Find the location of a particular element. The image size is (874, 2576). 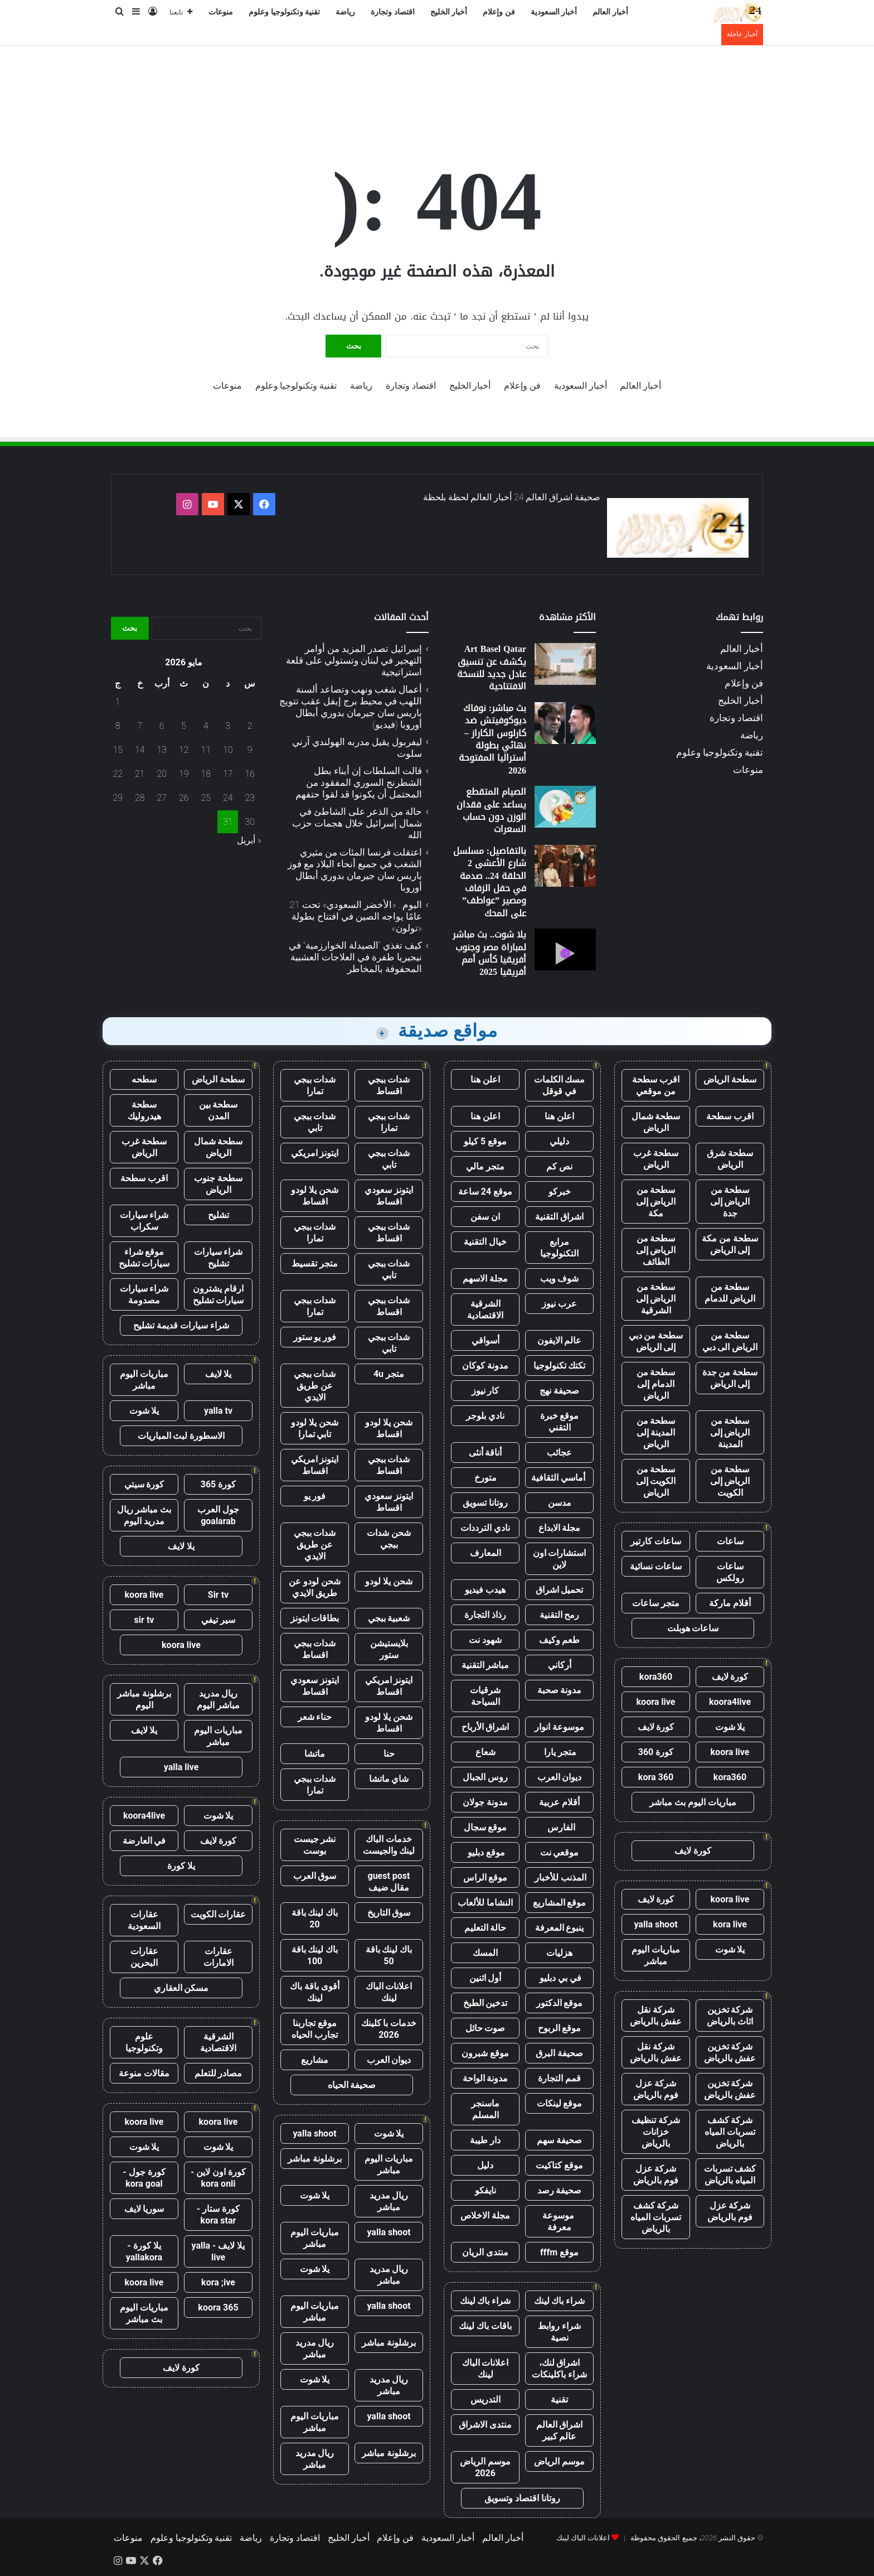

18 [مقالات نُشرت بتاريخ 18 May، 2026] is located at coordinates (206, 774).